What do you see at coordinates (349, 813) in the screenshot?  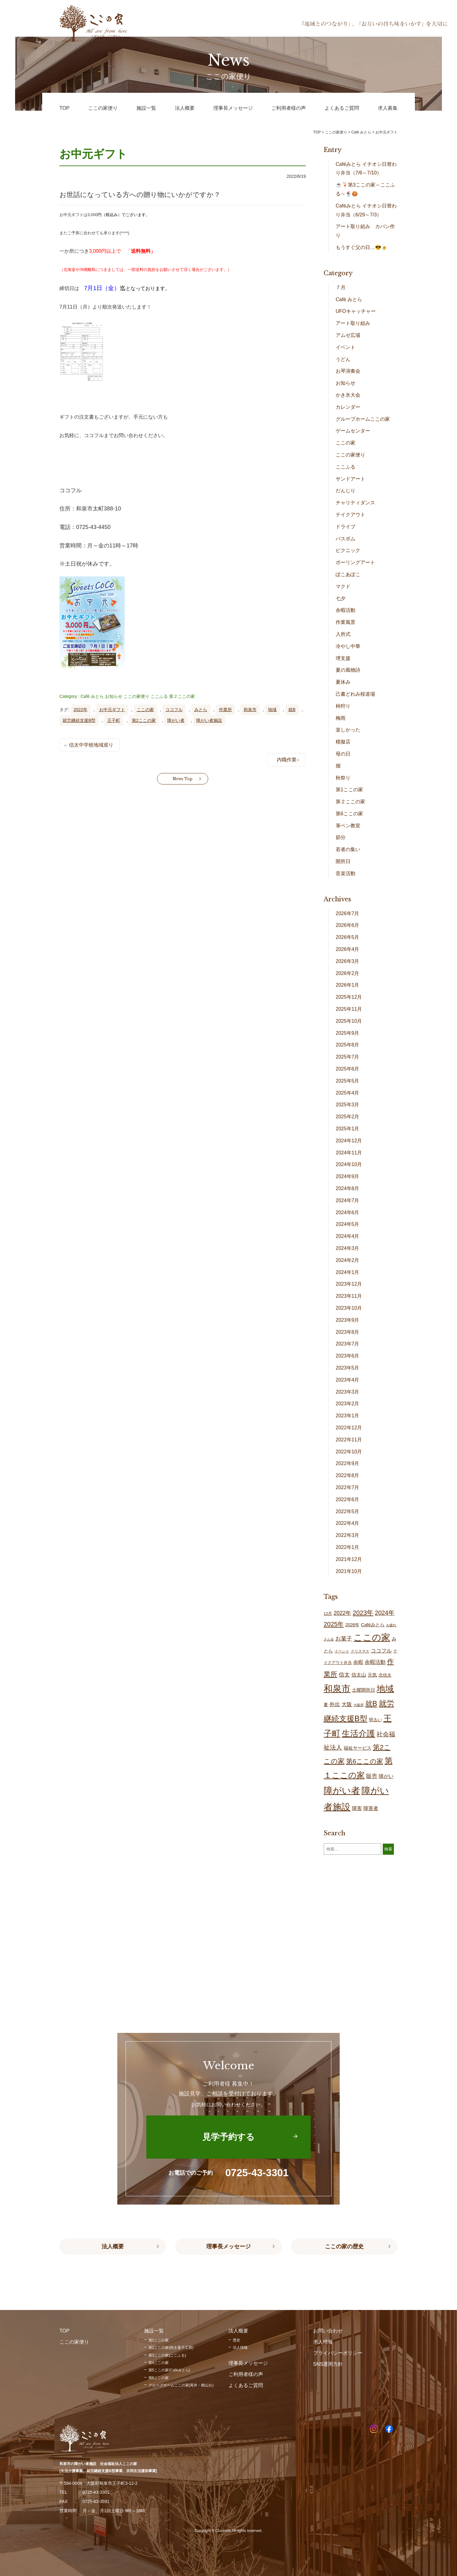 I see `第6ここの家` at bounding box center [349, 813].